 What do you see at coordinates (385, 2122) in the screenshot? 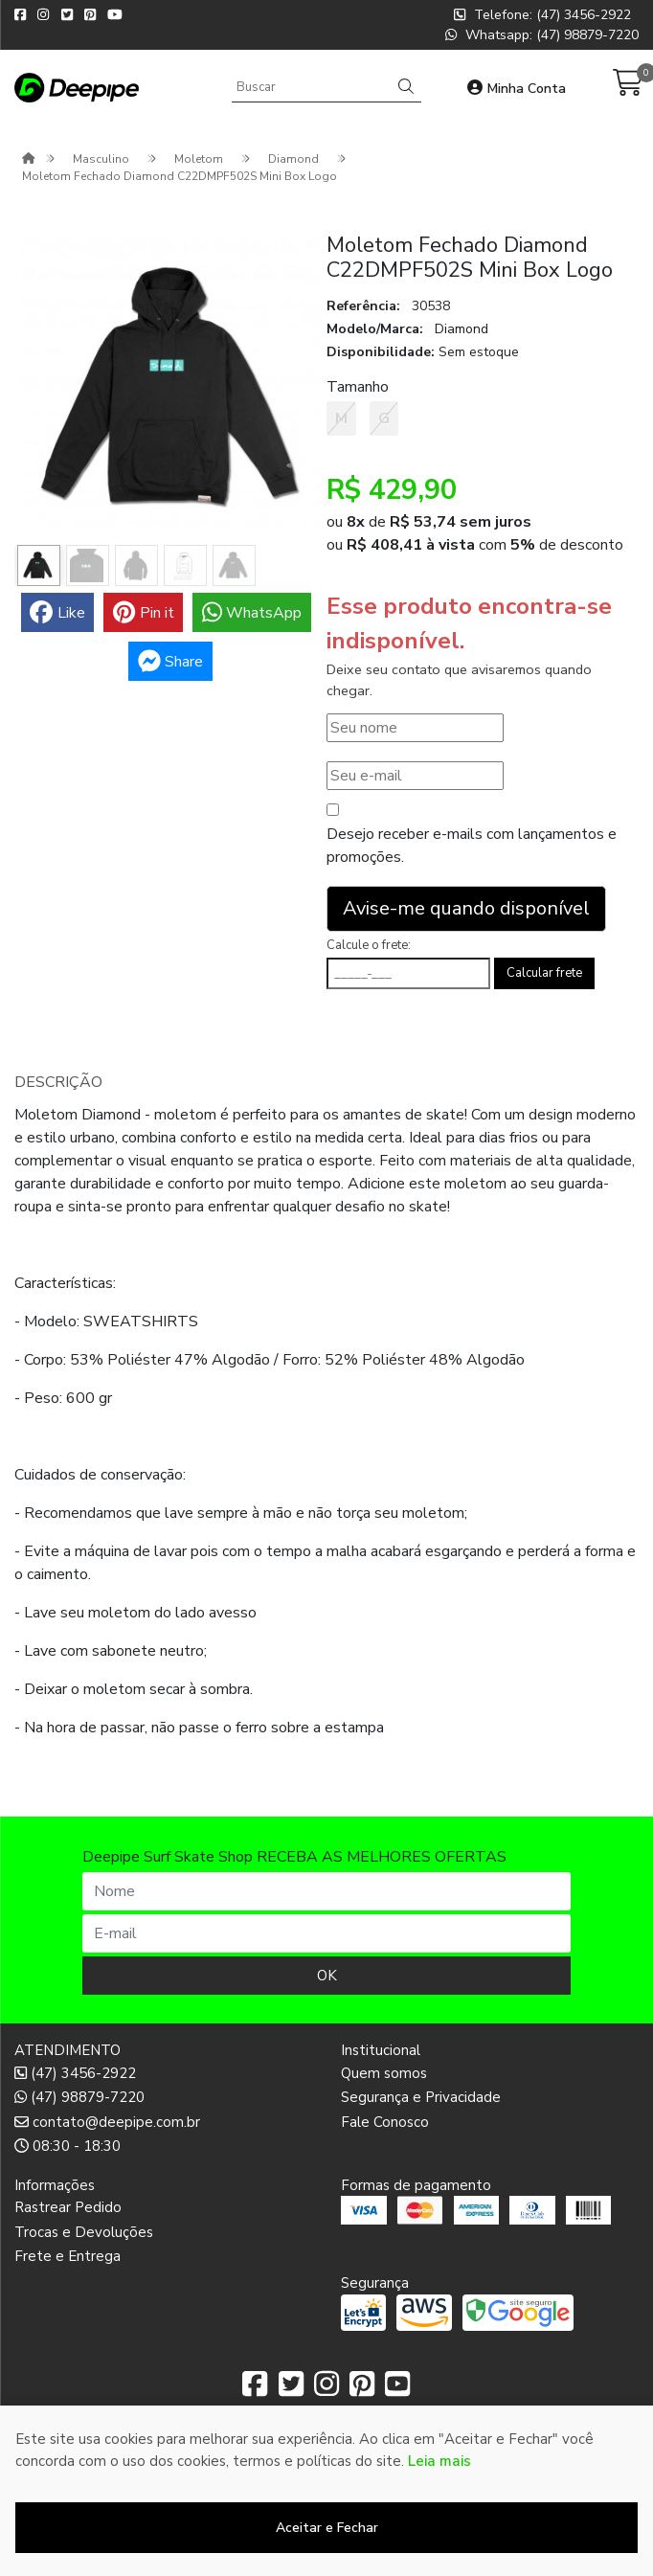
I see `Fale Conosco` at bounding box center [385, 2122].